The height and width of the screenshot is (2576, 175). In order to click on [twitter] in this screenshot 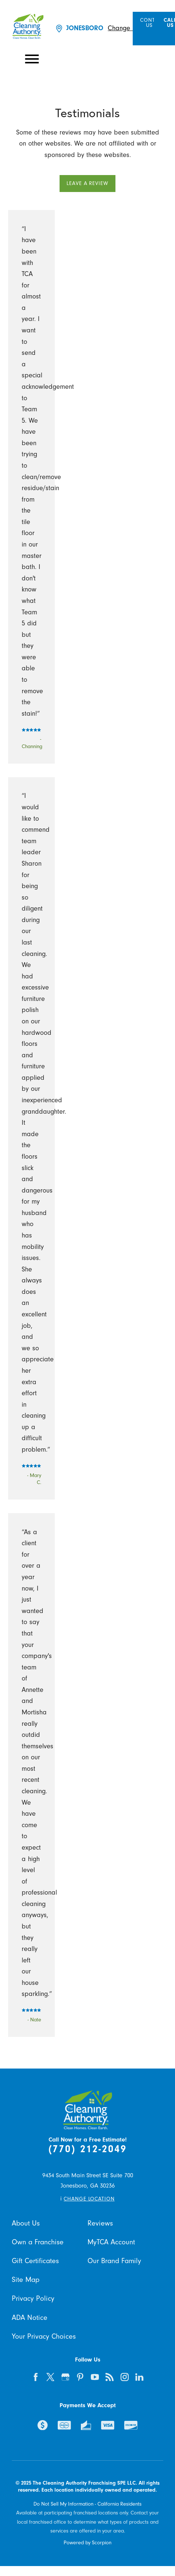, I will do `click(50, 2377)`.